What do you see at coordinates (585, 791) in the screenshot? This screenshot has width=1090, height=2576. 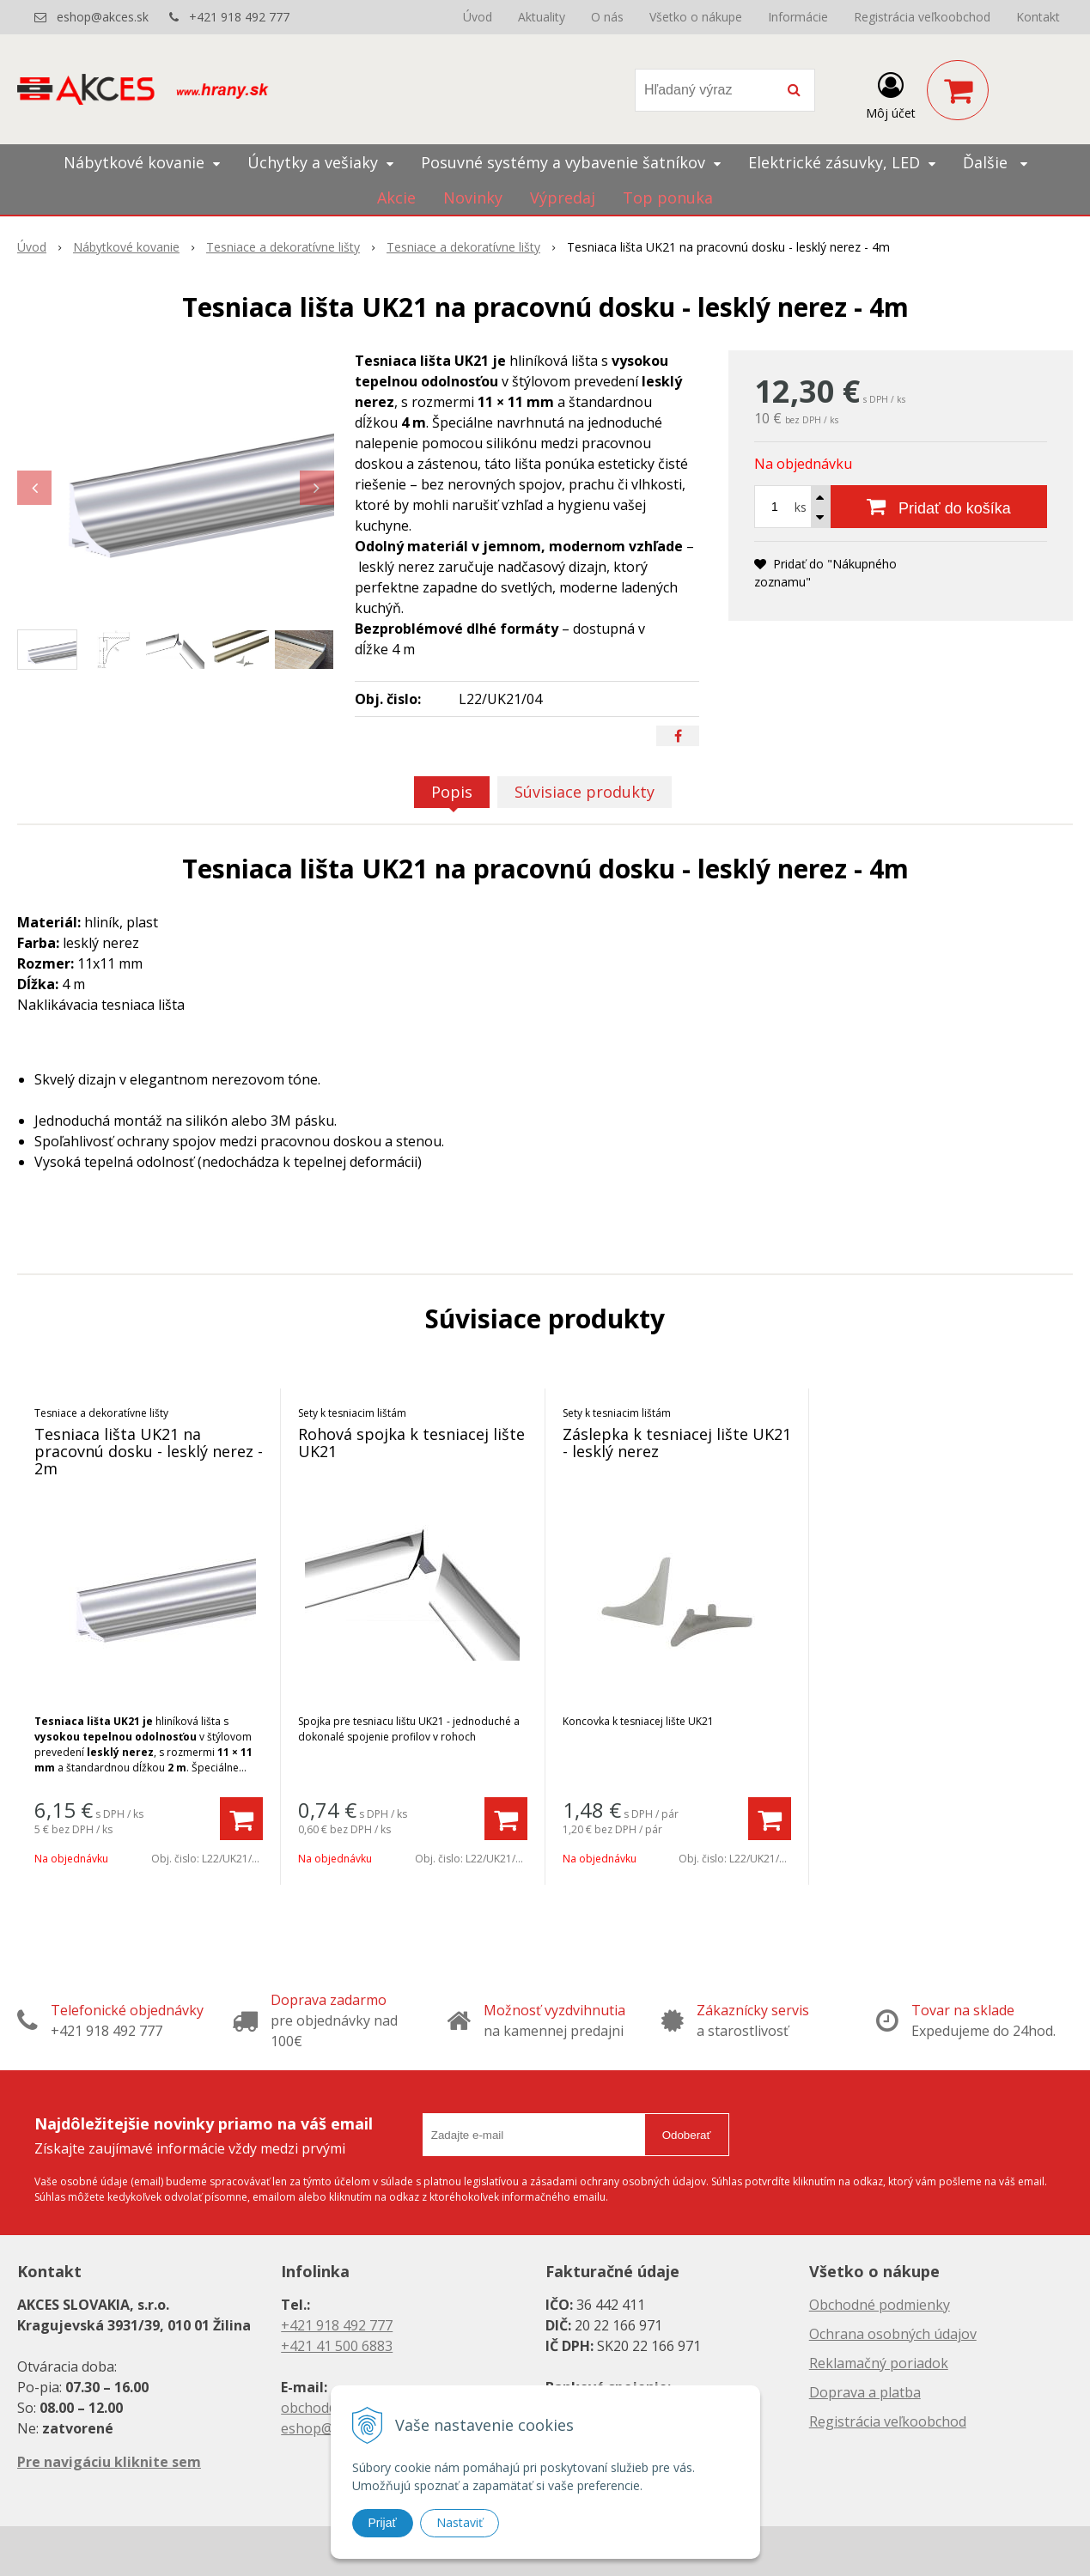 I see `Súvisiace produkty` at bounding box center [585, 791].